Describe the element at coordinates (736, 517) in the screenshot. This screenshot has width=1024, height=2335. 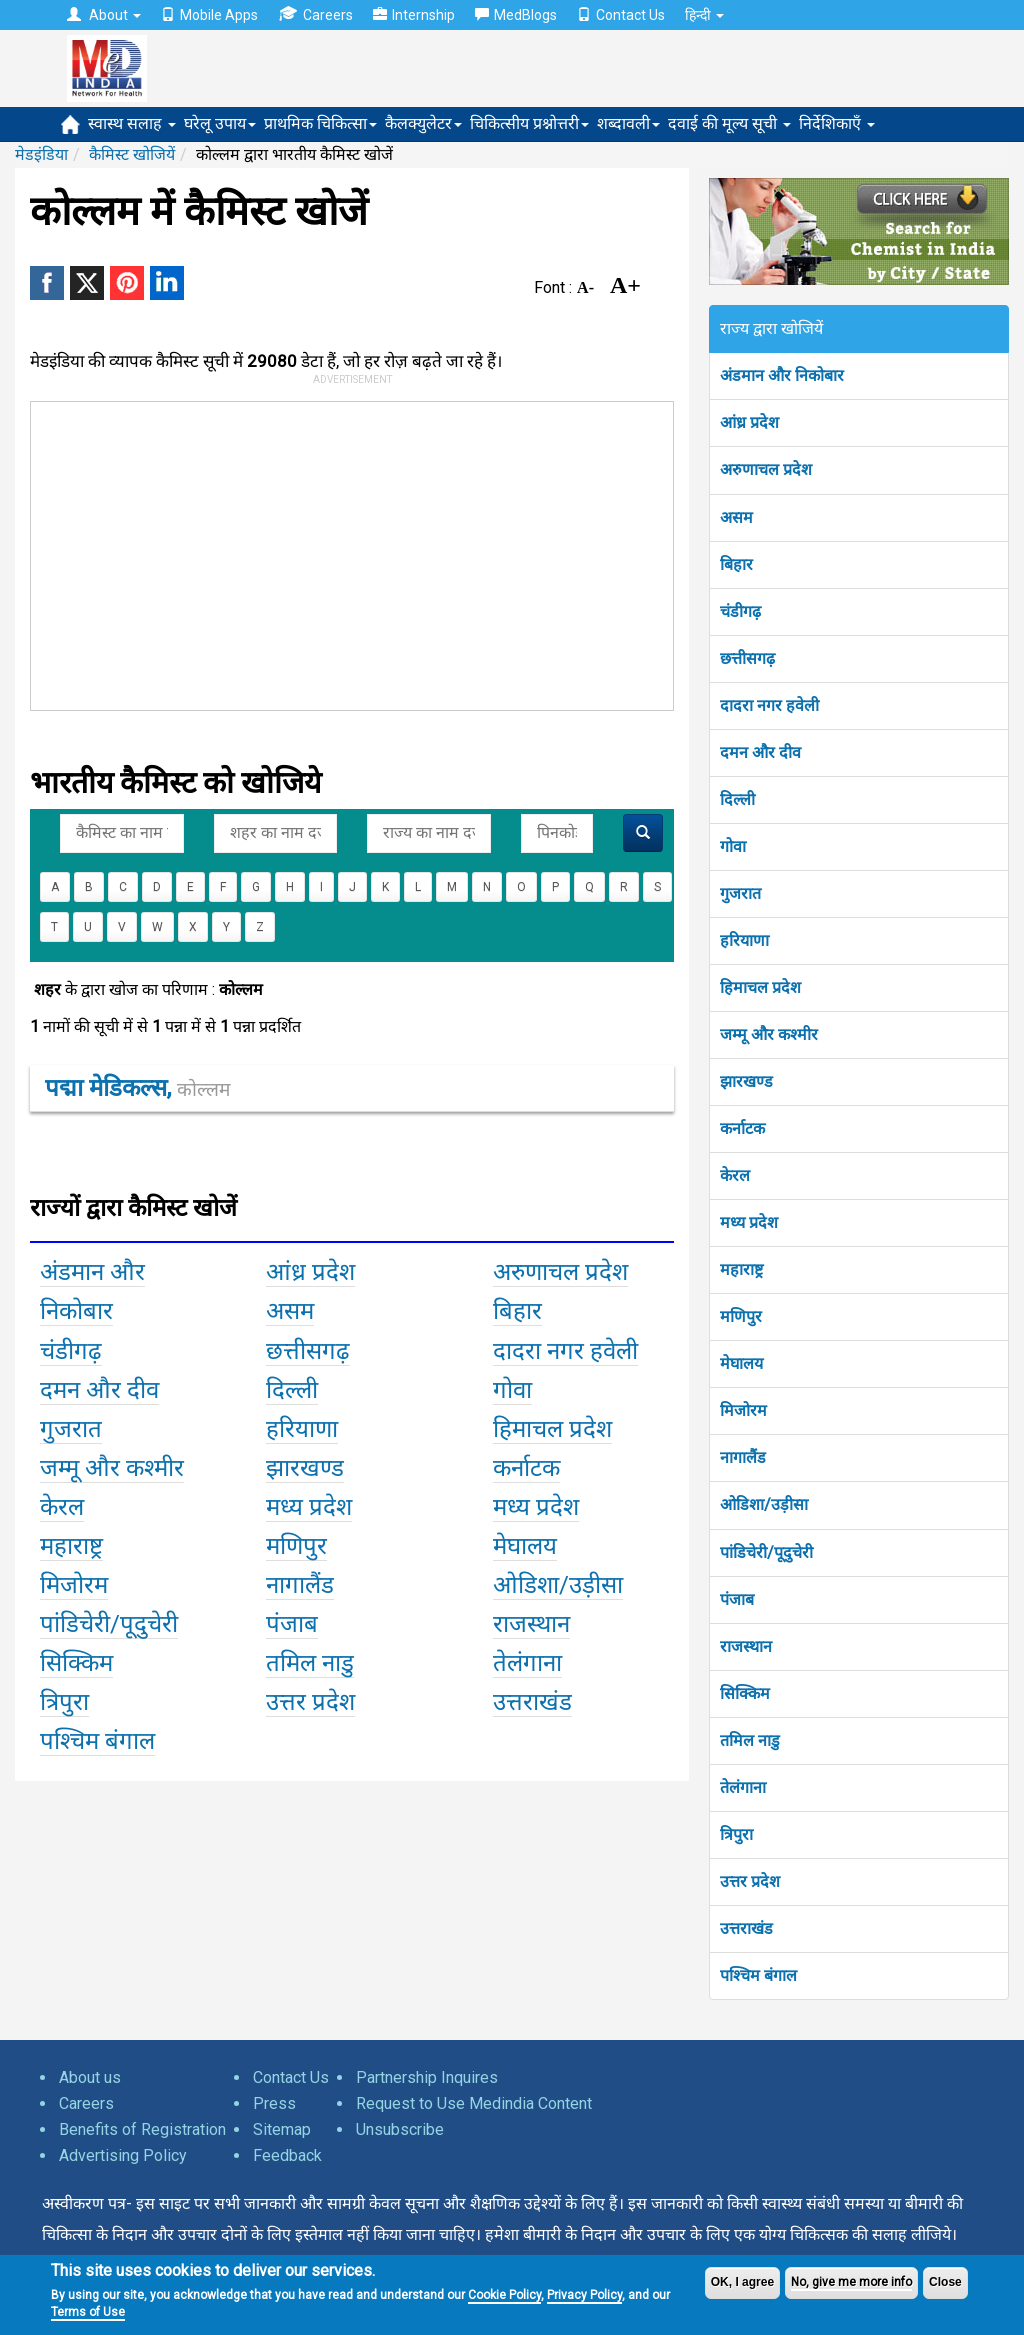
I see `असम` at that location.